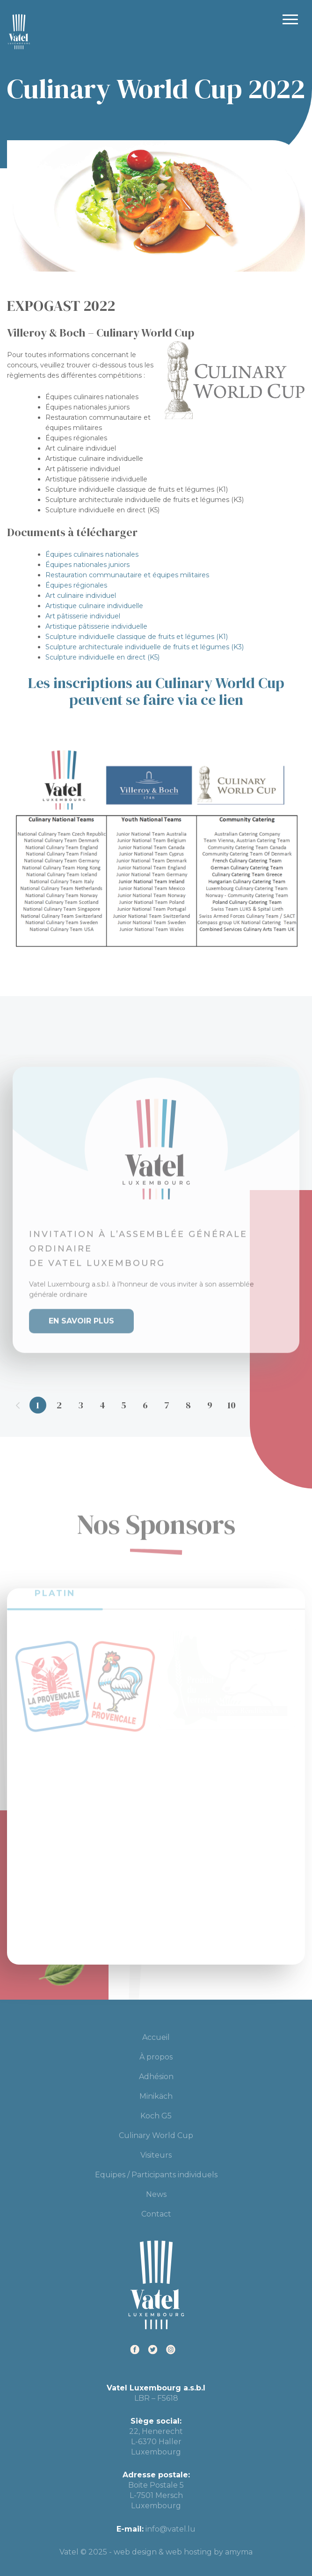 This screenshot has width=312, height=2576. Describe the element at coordinates (156, 2174) in the screenshot. I see `Equipes / Participants individuels` at that location.